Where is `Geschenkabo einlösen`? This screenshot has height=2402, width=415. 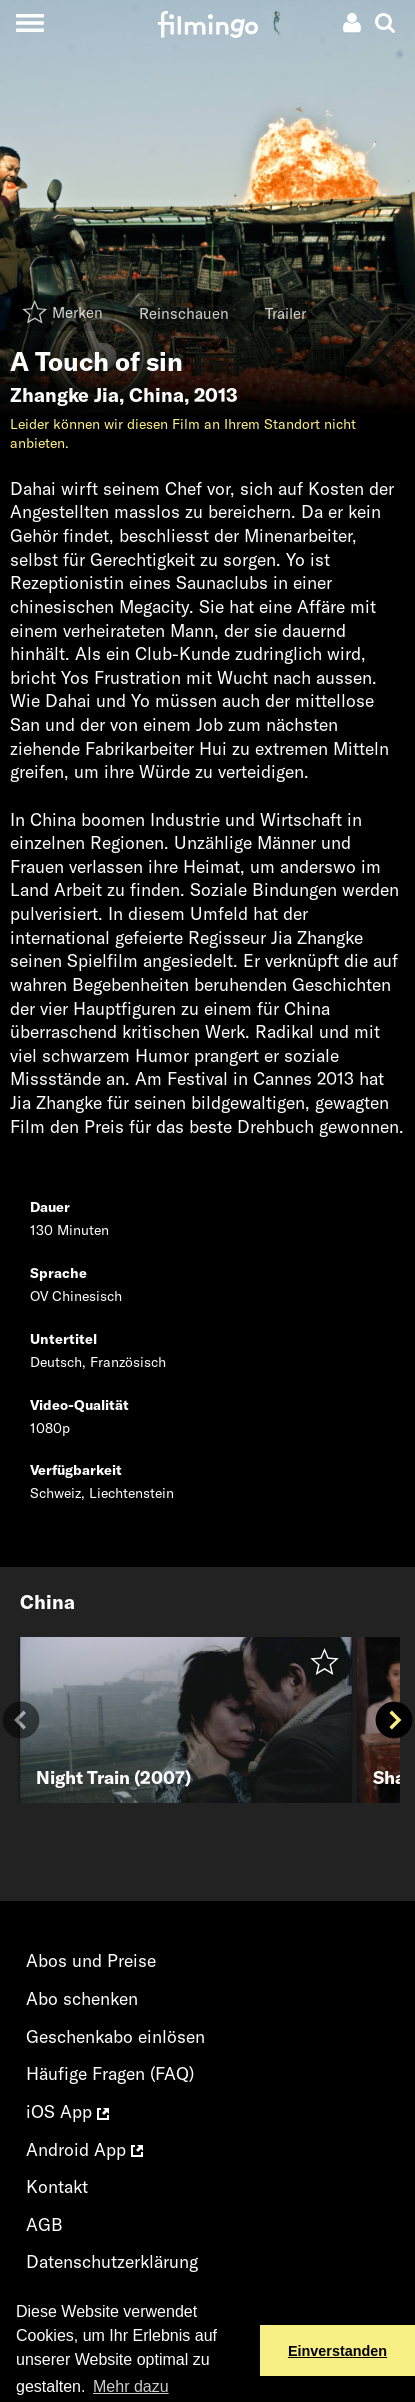
Geschenkabo einlösen is located at coordinates (115, 2036).